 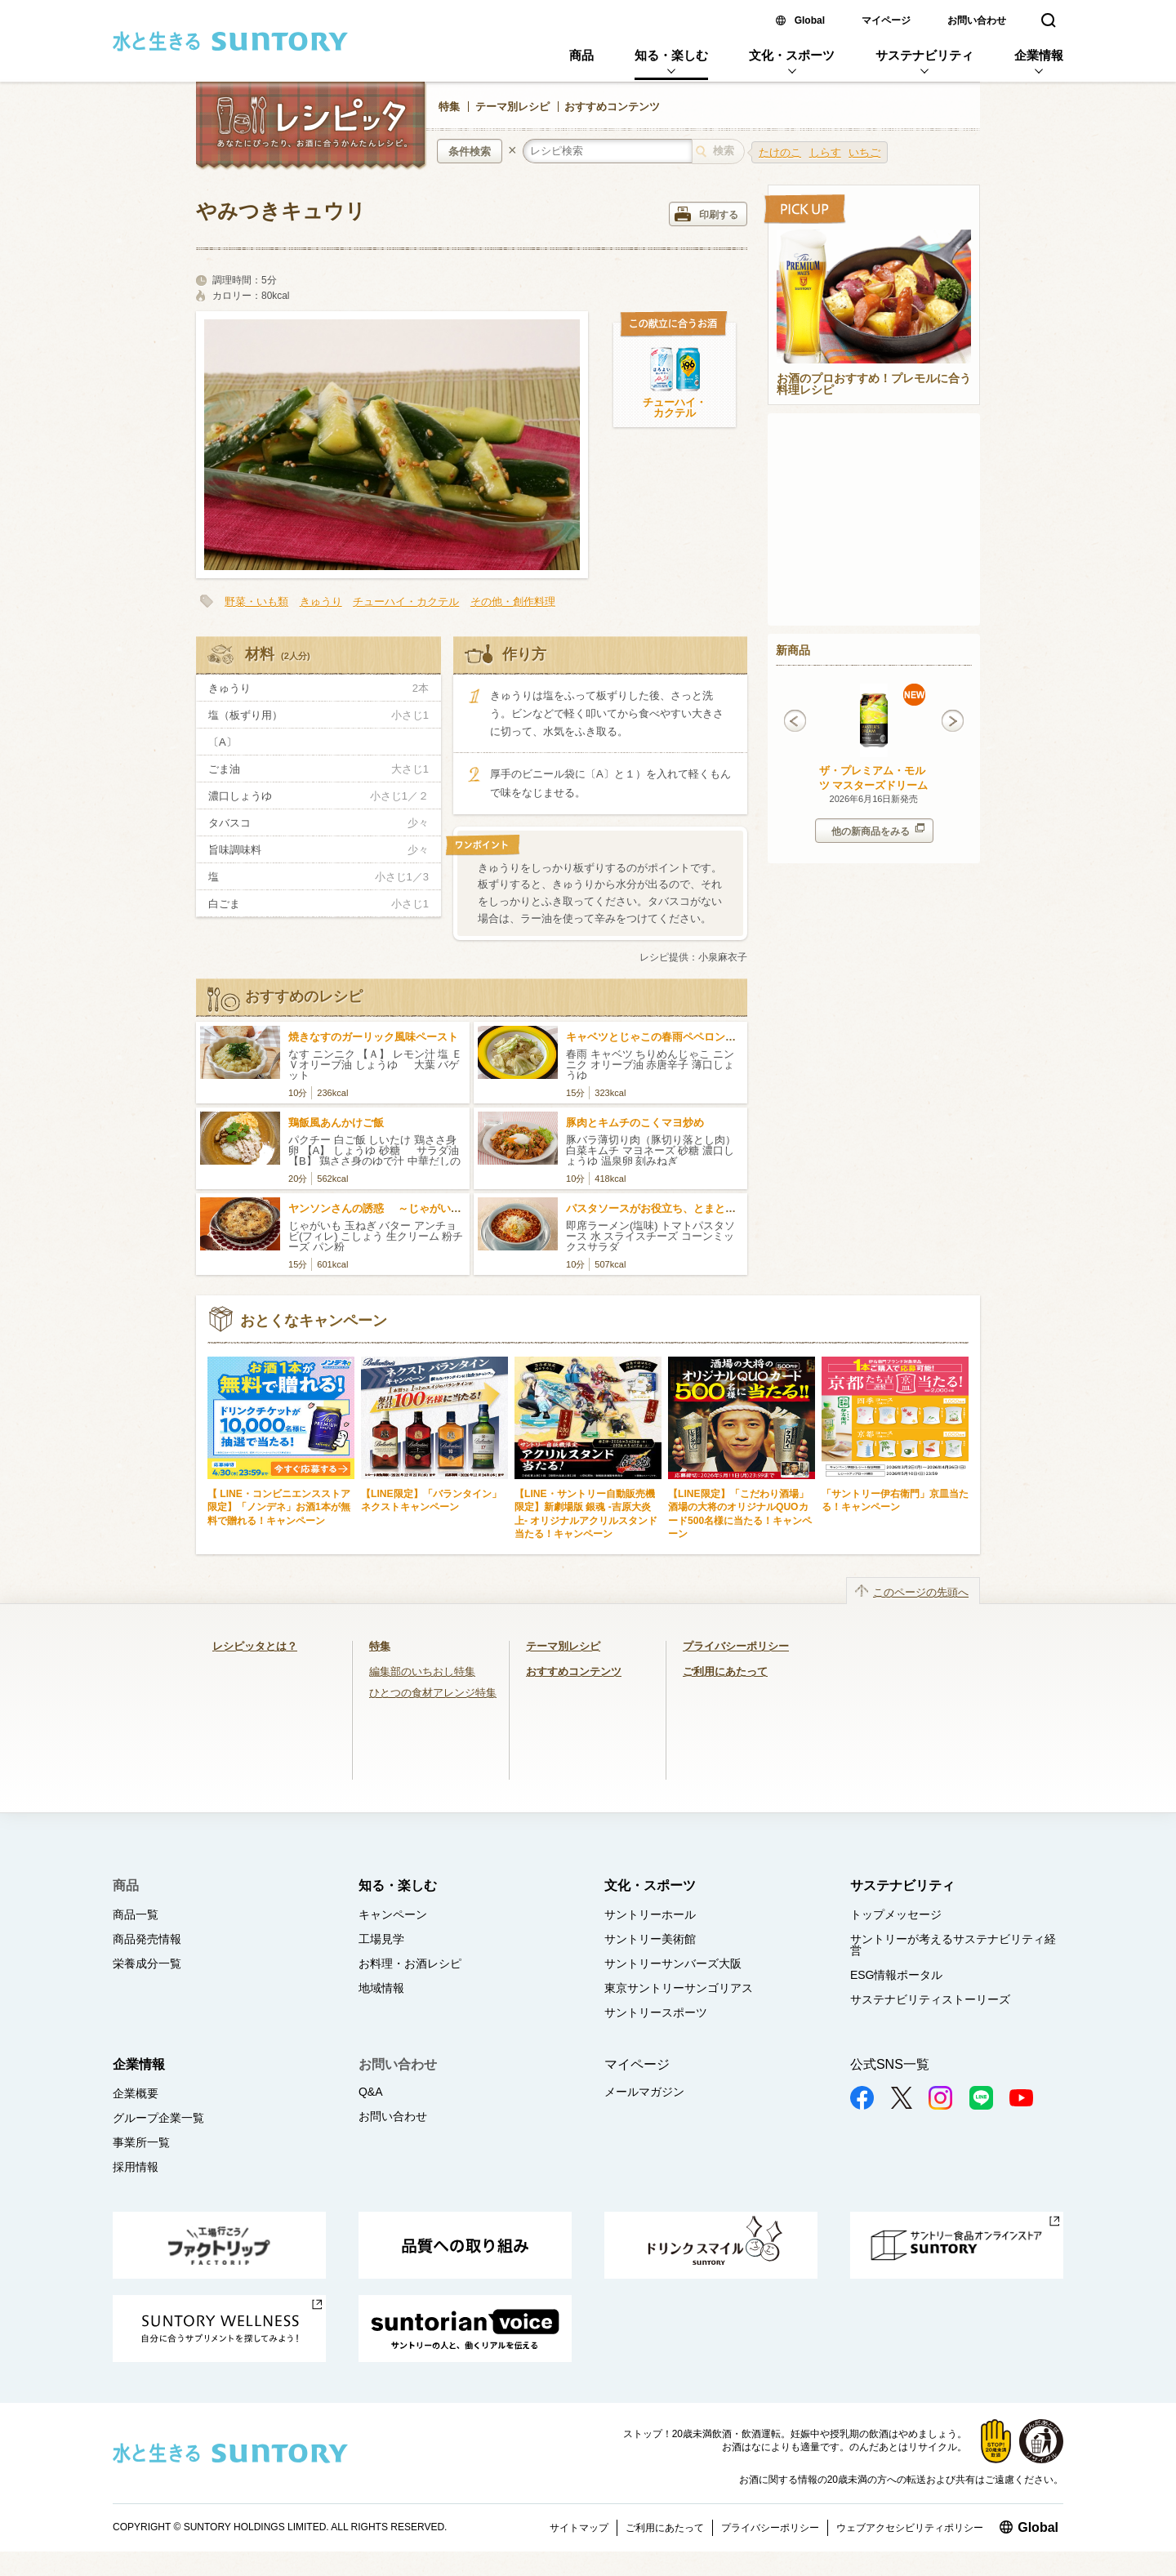 I want to click on 印刷する, so click(x=706, y=214).